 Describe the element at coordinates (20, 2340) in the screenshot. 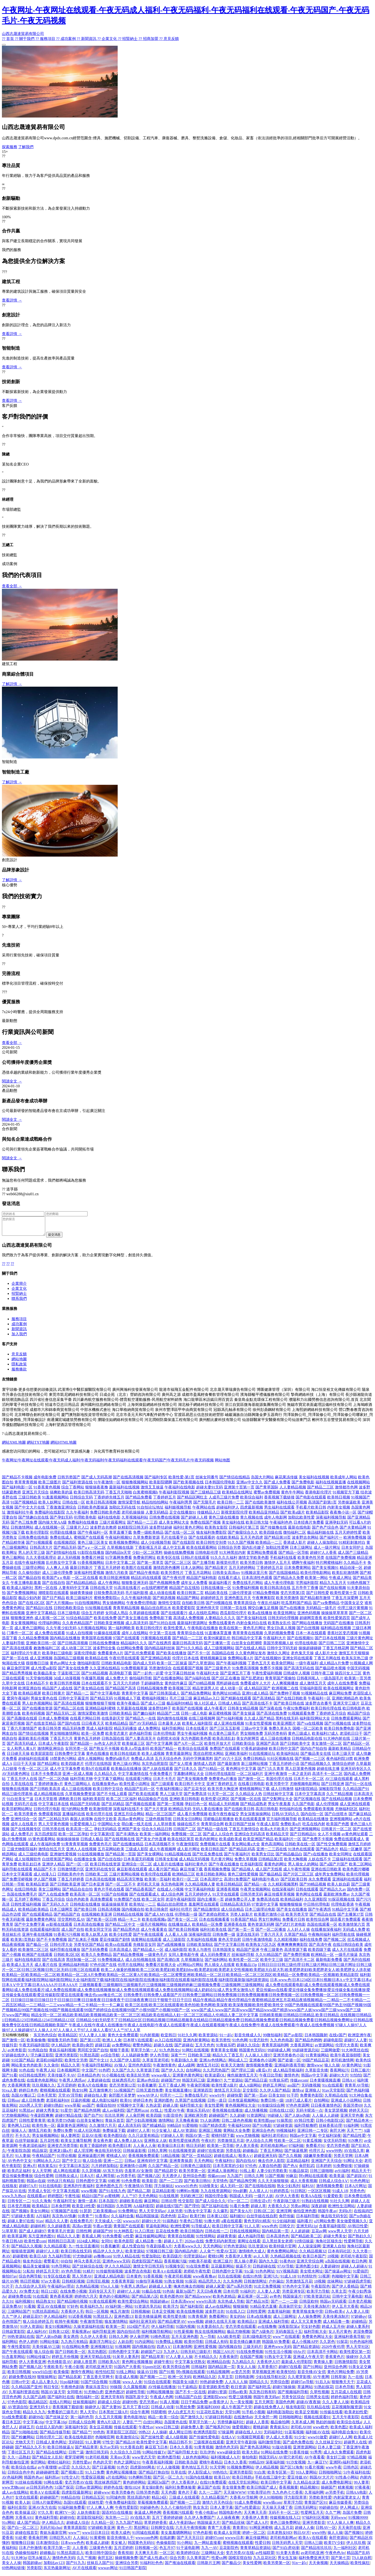

I see `99热资源站在线` at that location.